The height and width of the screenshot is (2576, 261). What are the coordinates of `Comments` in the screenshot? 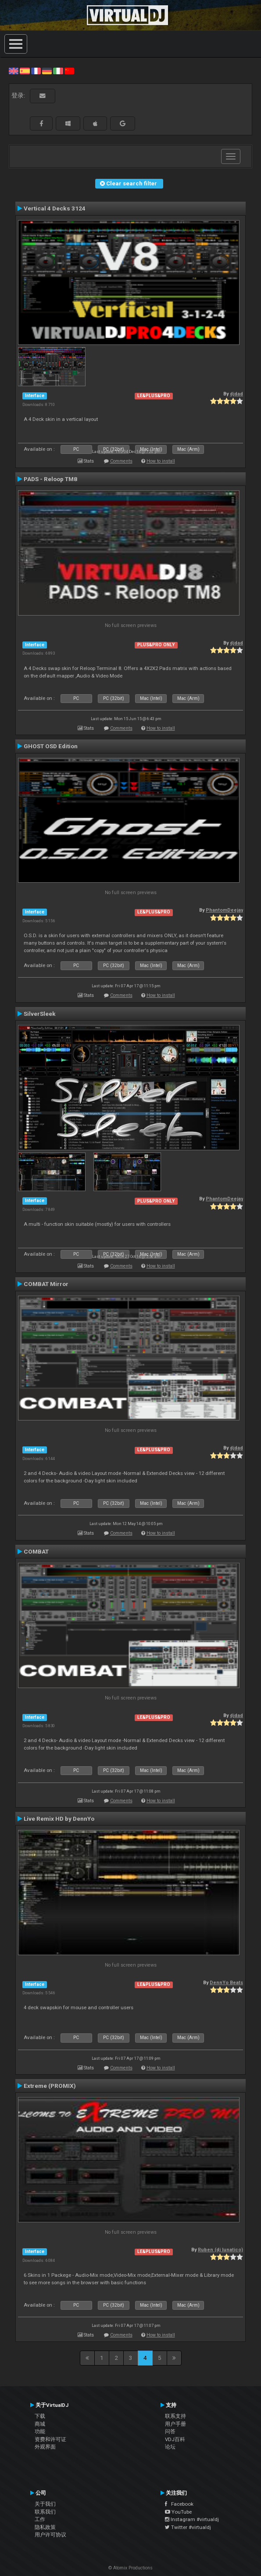 It's located at (121, 461).